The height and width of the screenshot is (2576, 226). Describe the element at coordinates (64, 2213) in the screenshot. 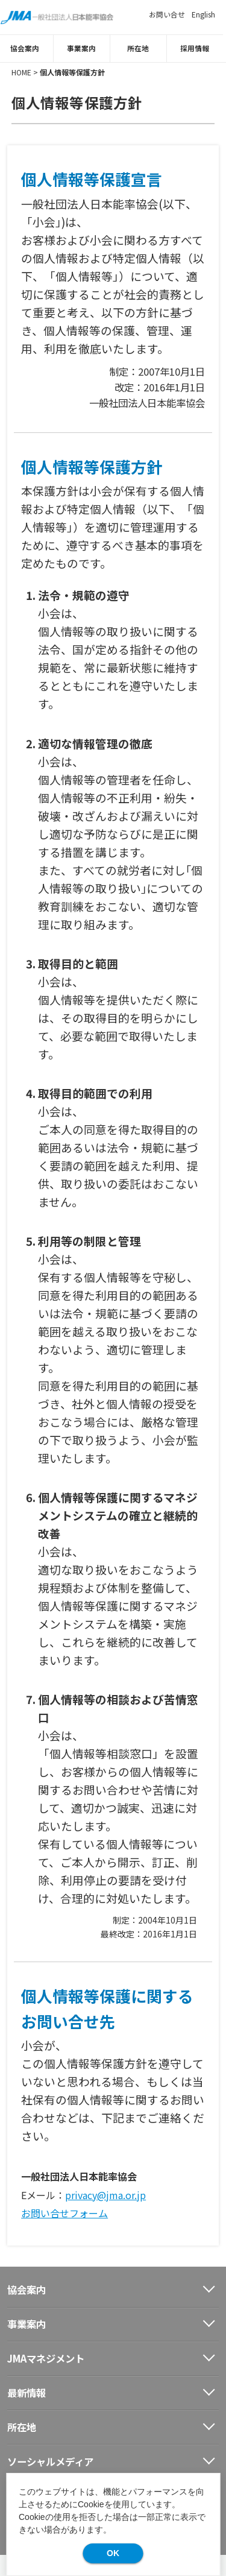

I see `お問い合せフォーム` at that location.